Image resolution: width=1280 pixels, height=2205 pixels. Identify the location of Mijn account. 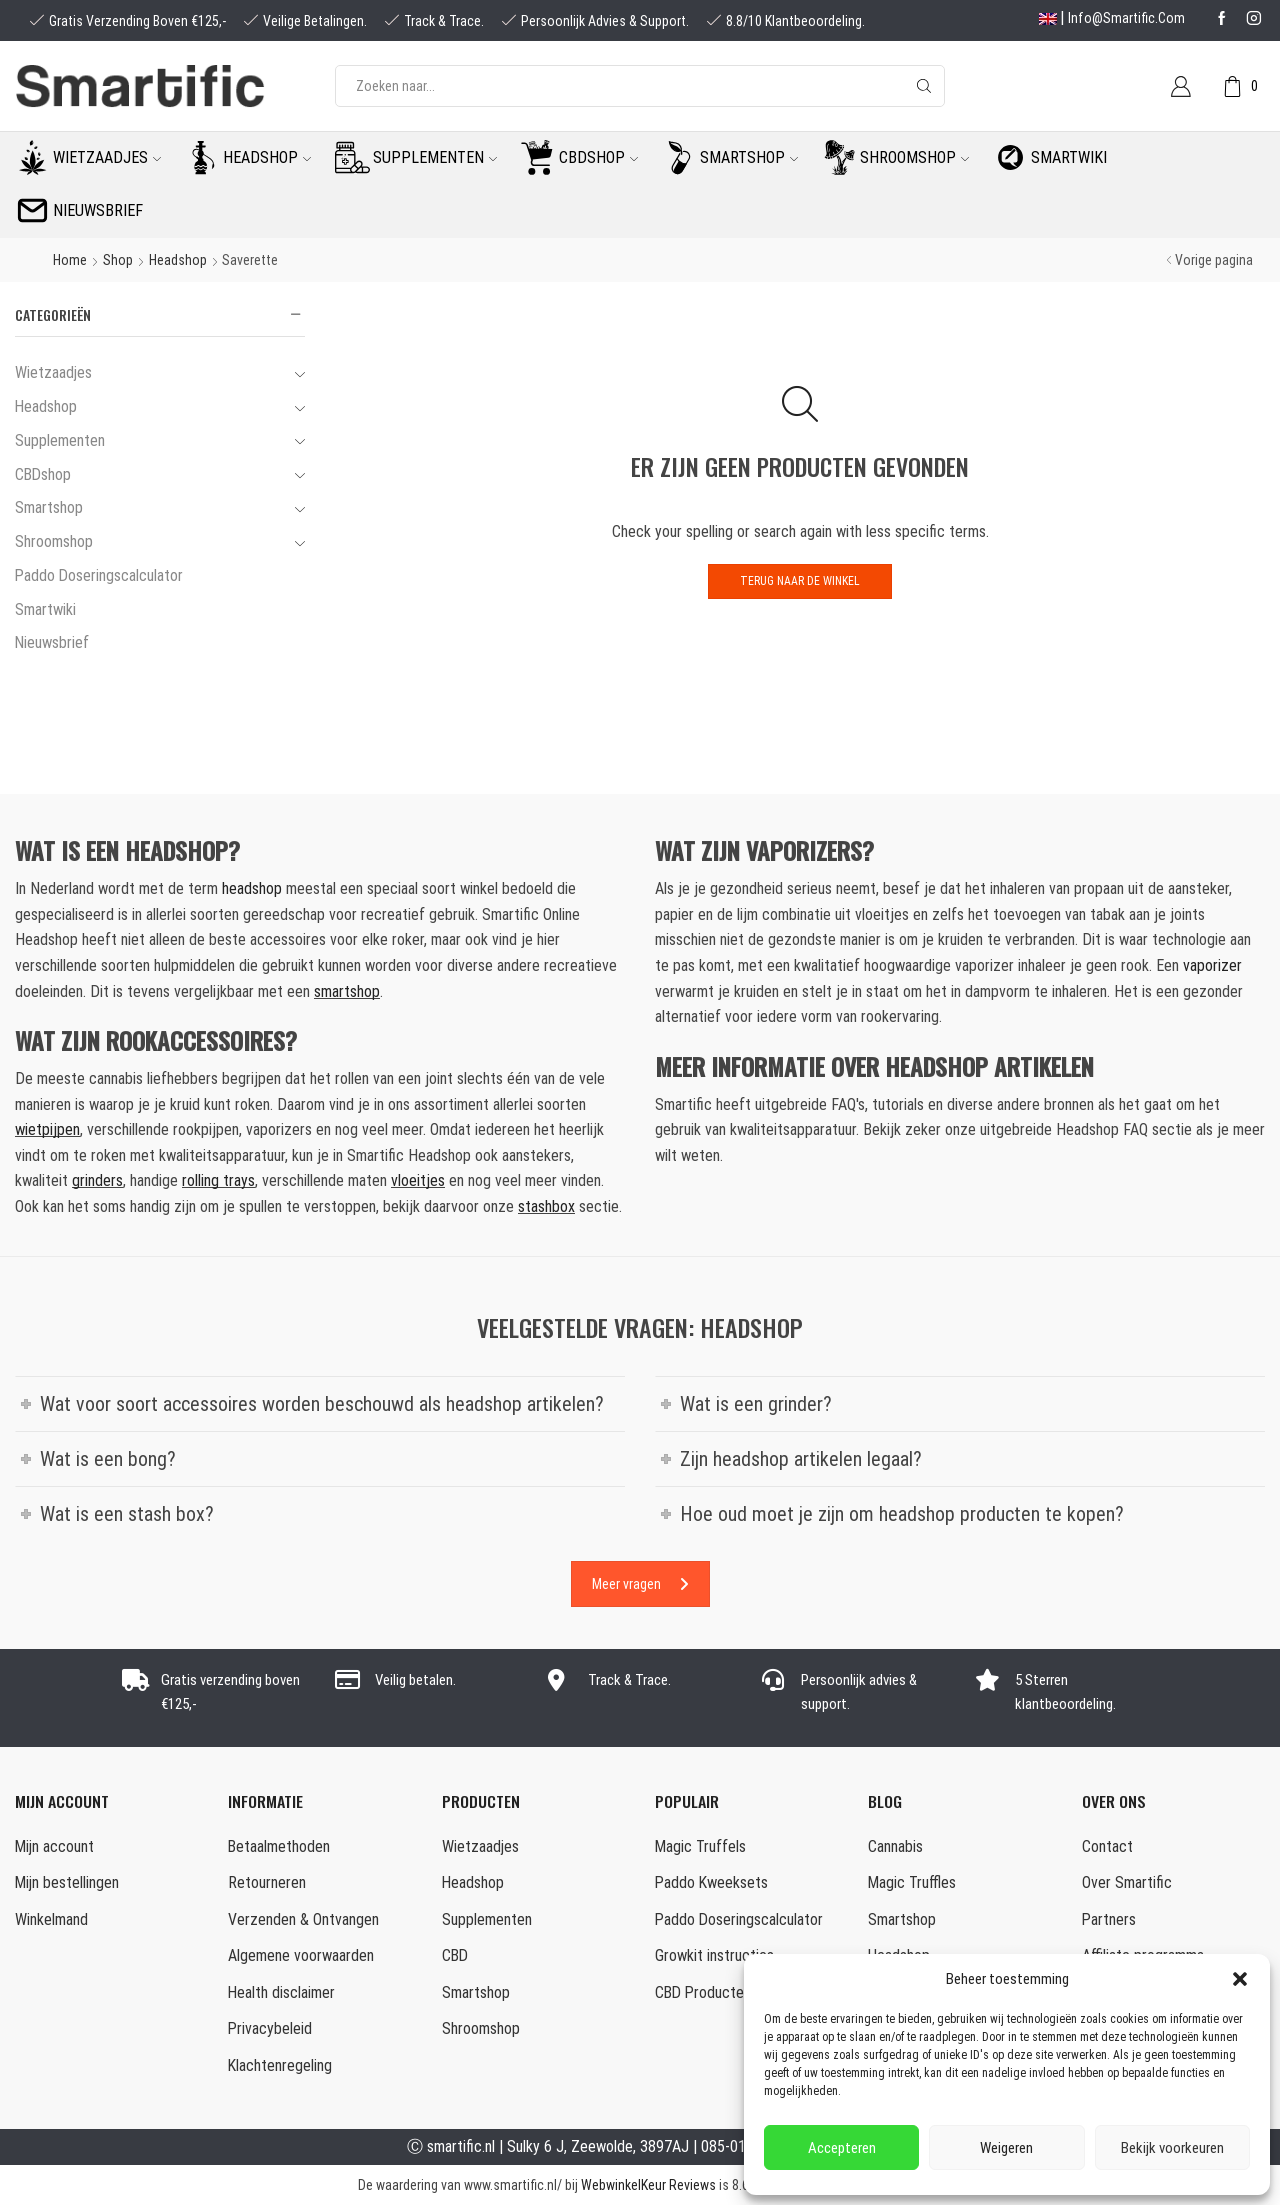
(54, 1846).